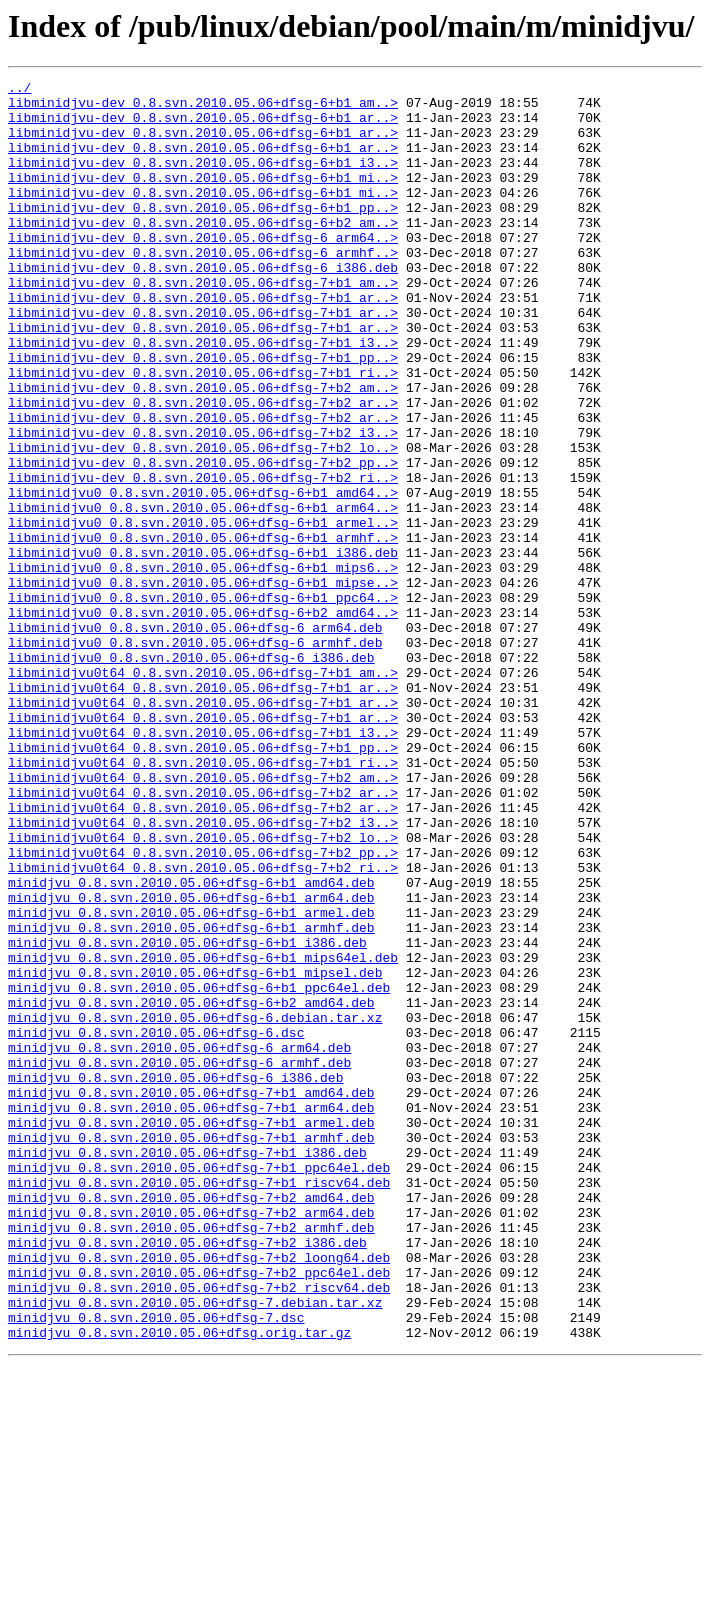 This screenshot has width=710, height=1616. What do you see at coordinates (156, 1566) in the screenshot?
I see `minidjvu_0.8.svn.2010.05.06+dfsg-7.dsc` at bounding box center [156, 1566].